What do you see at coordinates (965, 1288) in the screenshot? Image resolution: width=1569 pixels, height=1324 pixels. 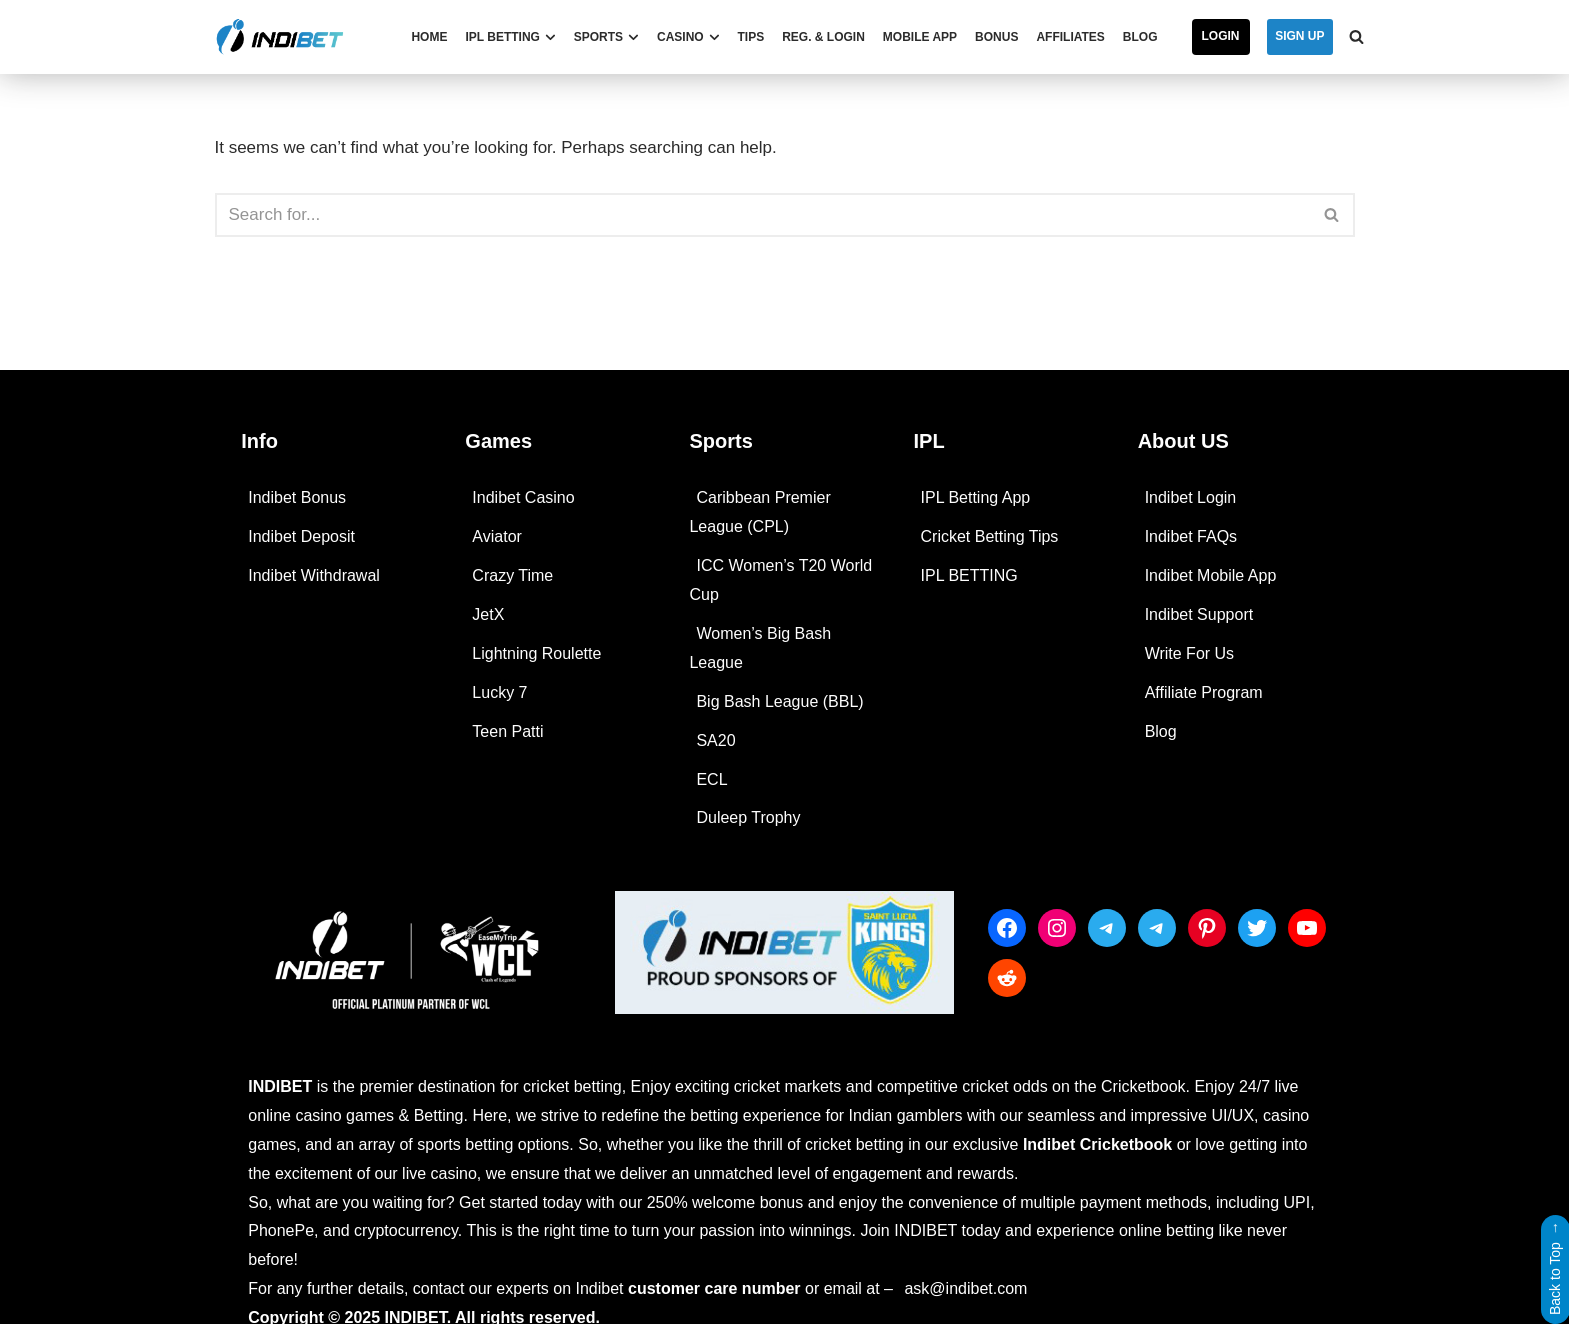 I see `ask@indibet.com` at bounding box center [965, 1288].